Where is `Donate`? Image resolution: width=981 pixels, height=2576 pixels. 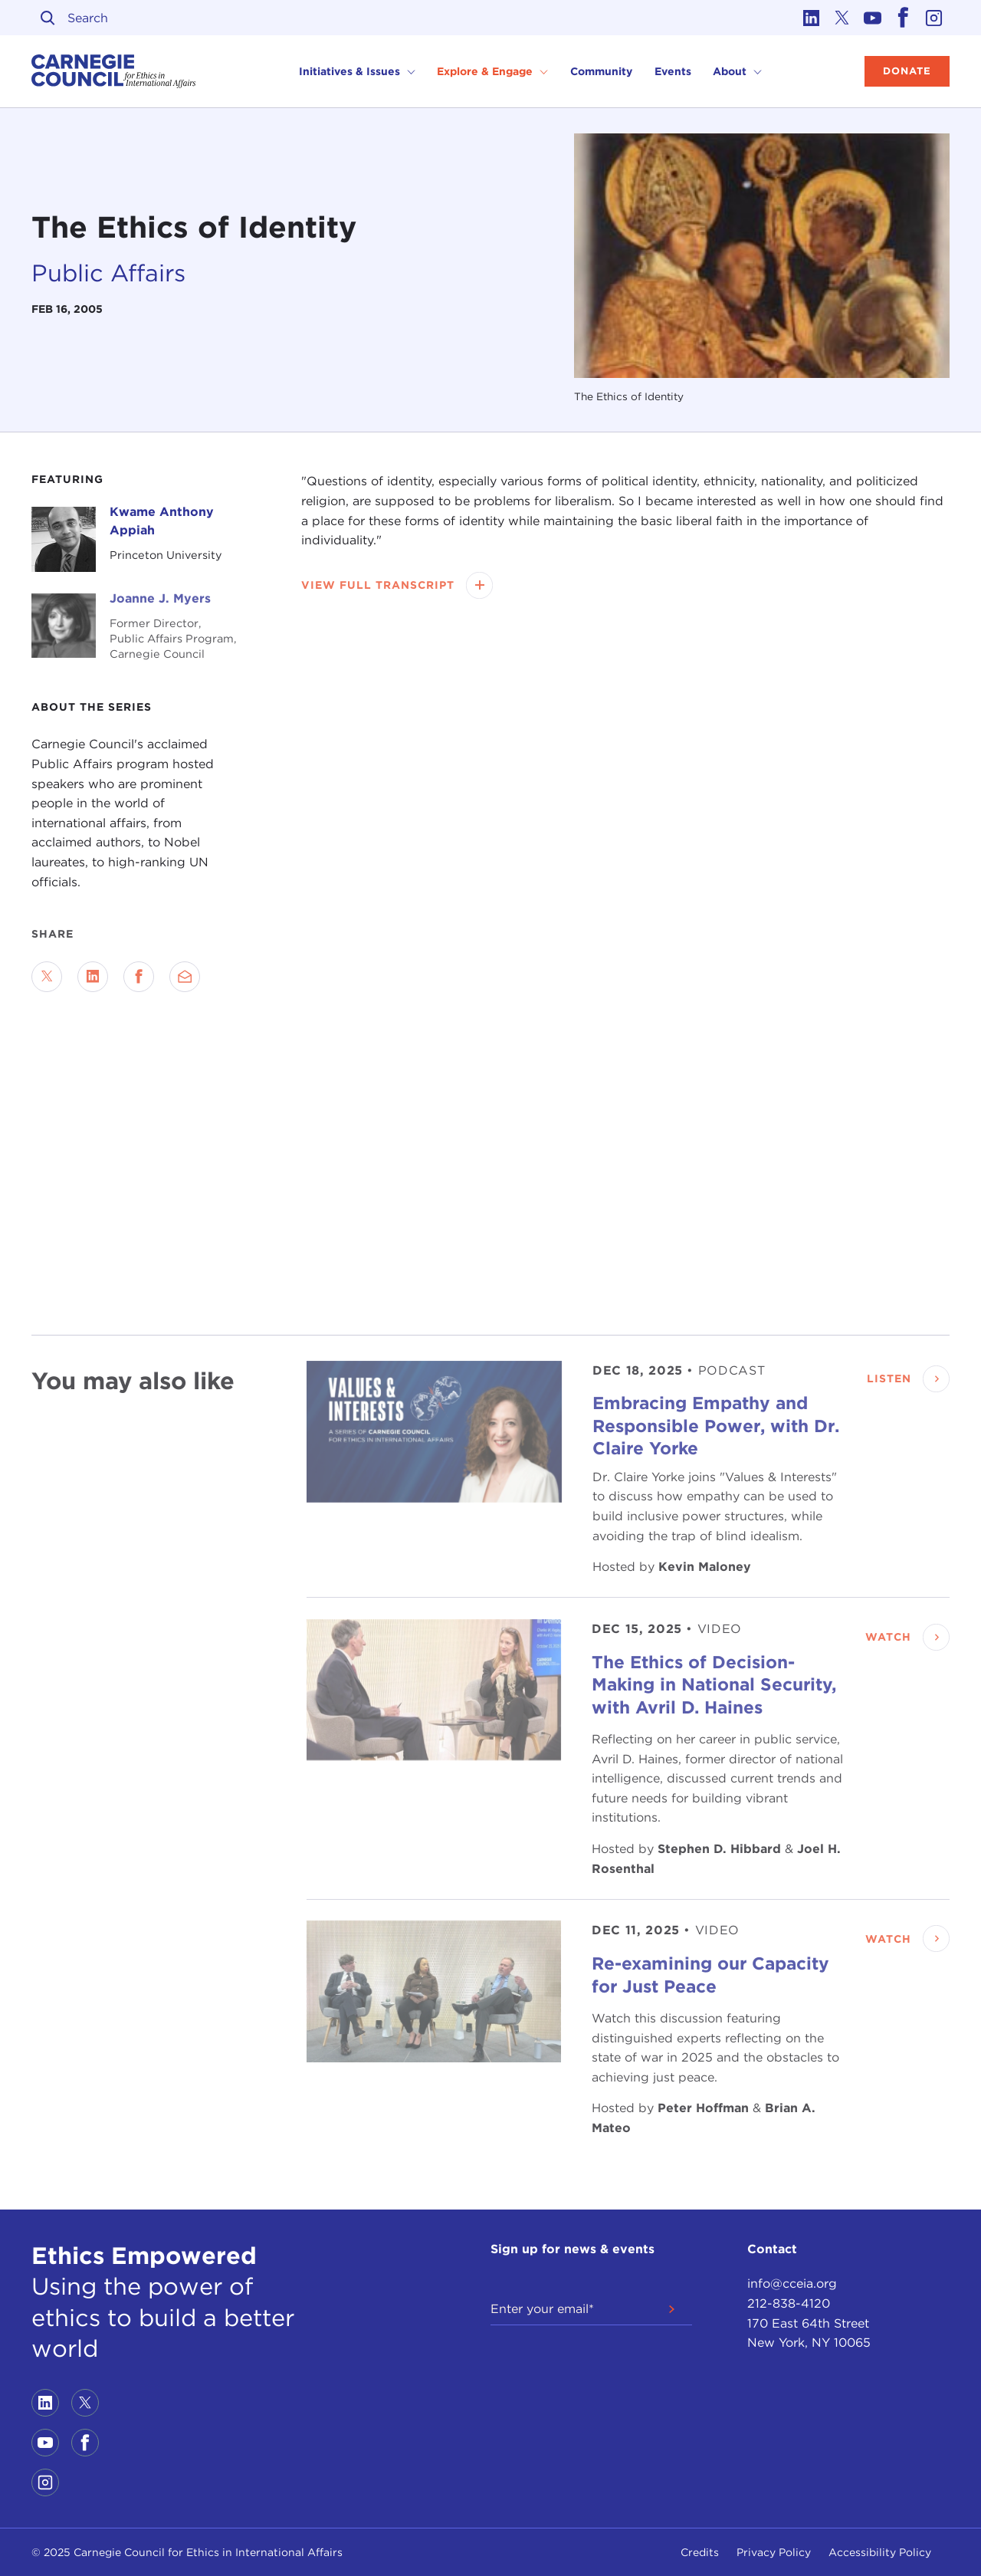
Donate is located at coordinates (907, 71).